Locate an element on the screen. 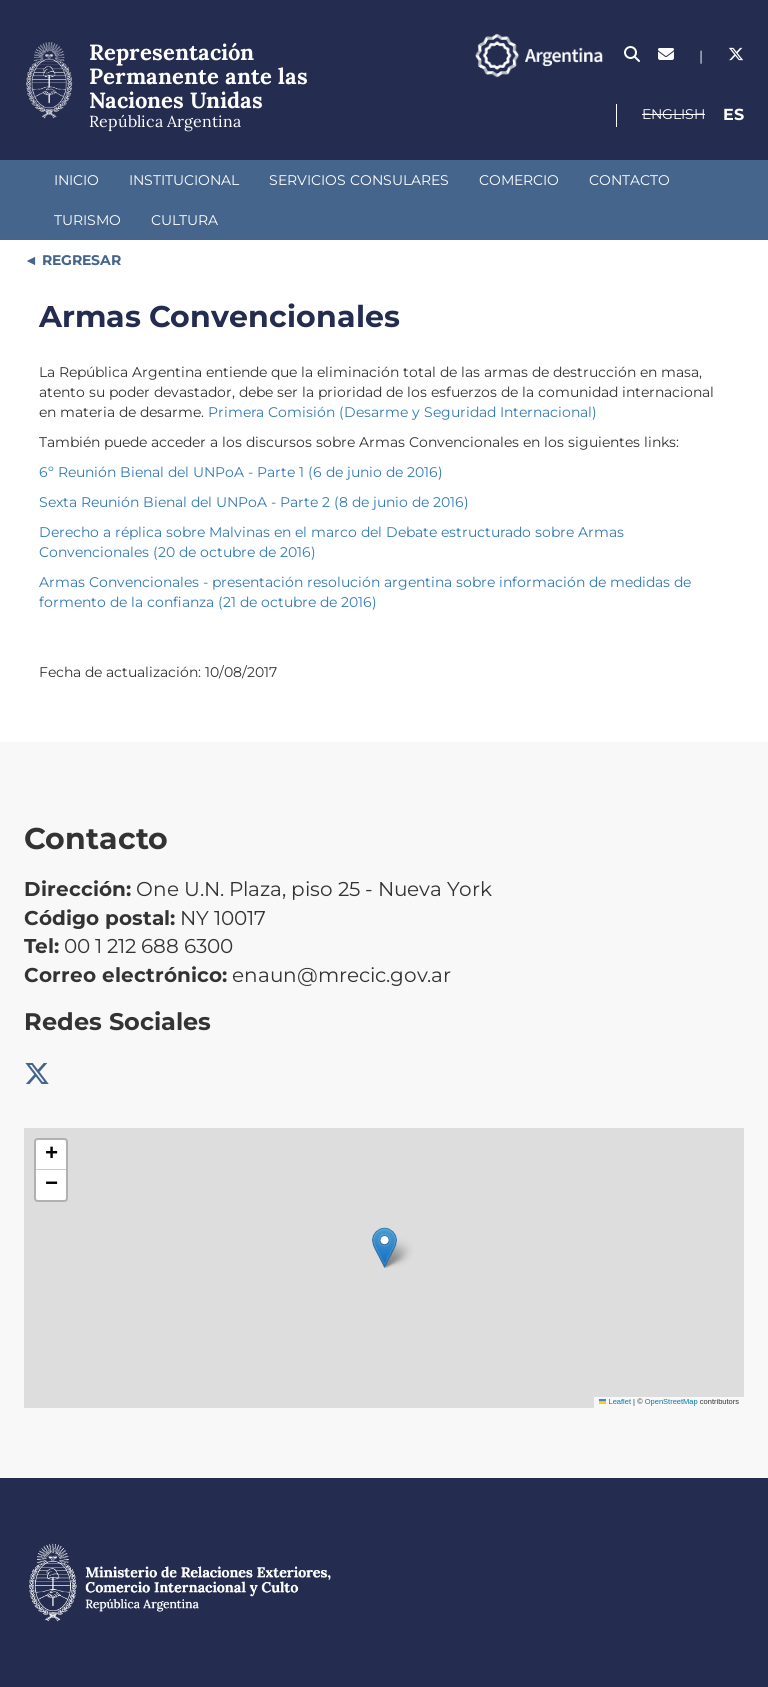  Institucional is located at coordinates (184, 180).